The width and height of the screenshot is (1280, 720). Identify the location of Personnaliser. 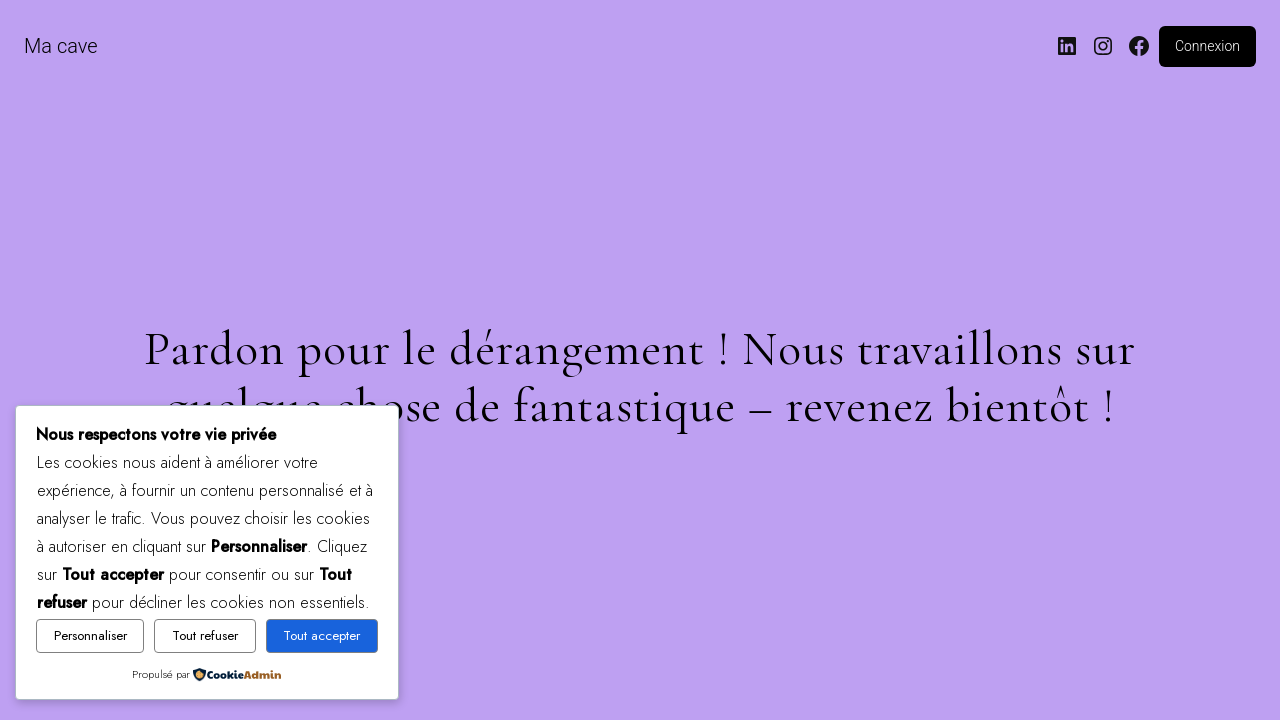
(90, 635).